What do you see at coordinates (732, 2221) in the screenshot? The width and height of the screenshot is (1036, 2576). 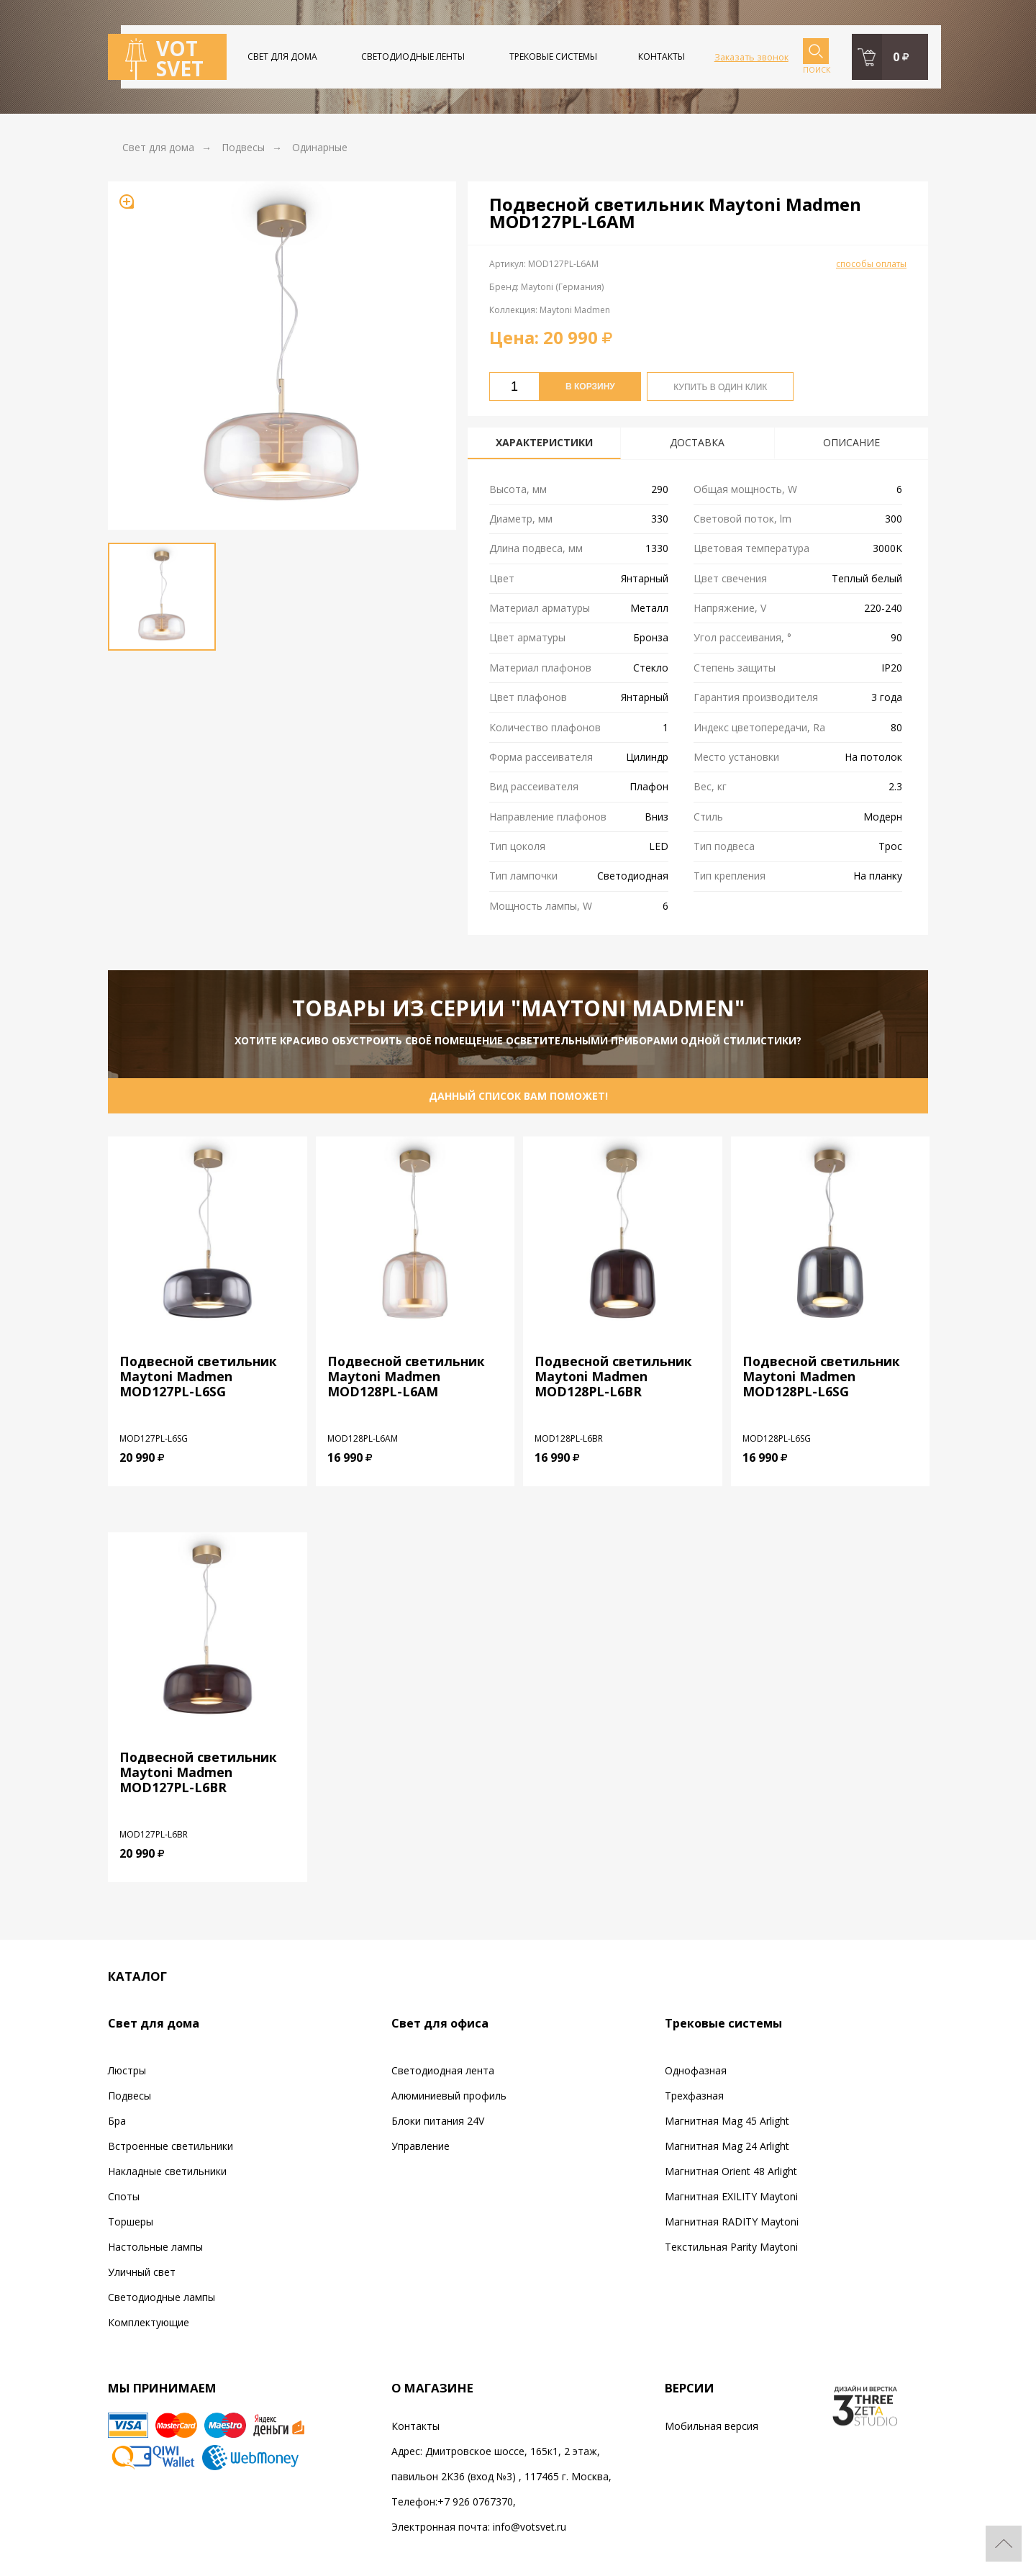 I see `Магнитная RADITY Maytoni` at bounding box center [732, 2221].